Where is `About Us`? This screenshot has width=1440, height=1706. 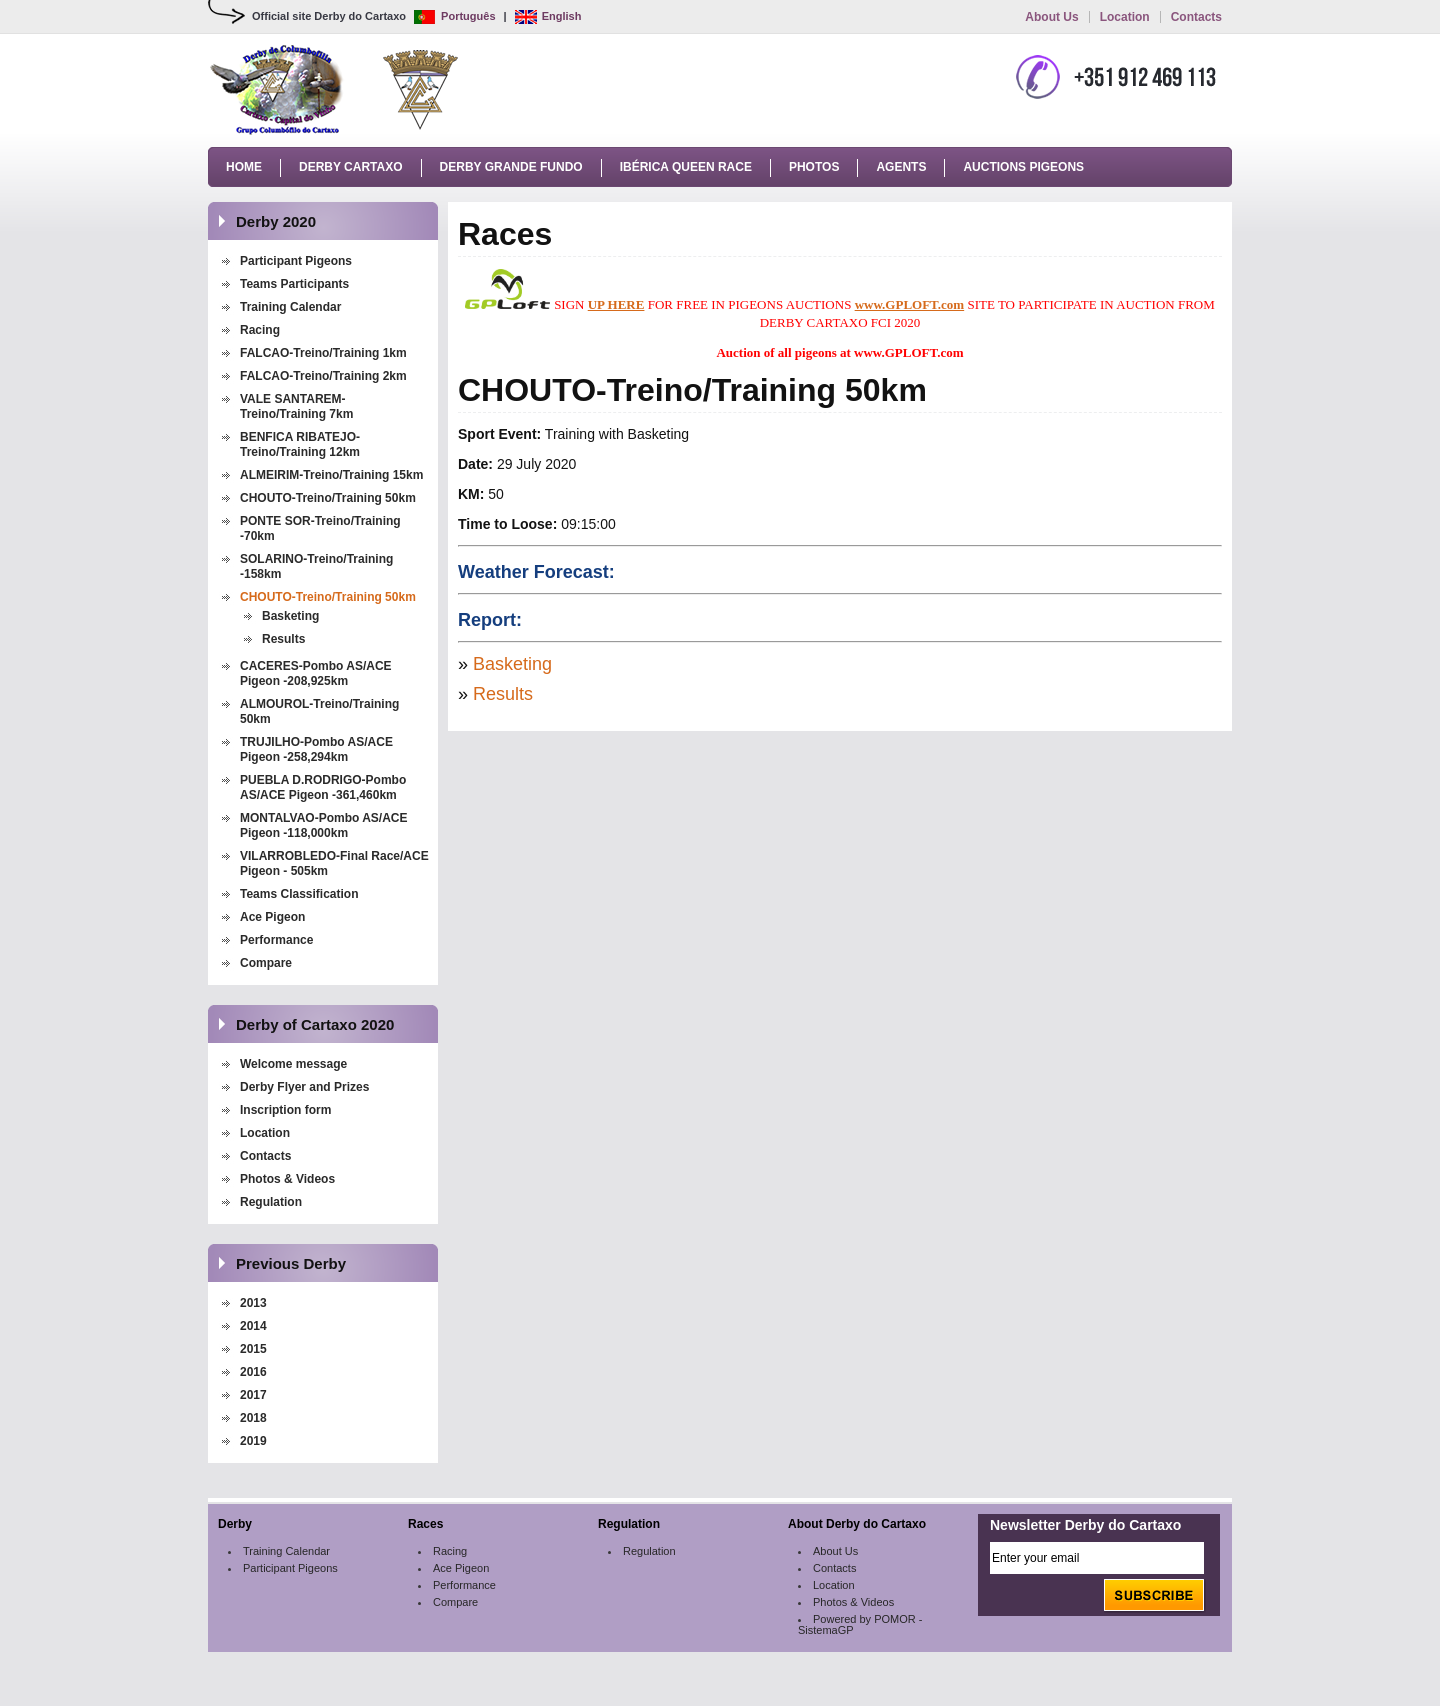
About Us is located at coordinates (1051, 17).